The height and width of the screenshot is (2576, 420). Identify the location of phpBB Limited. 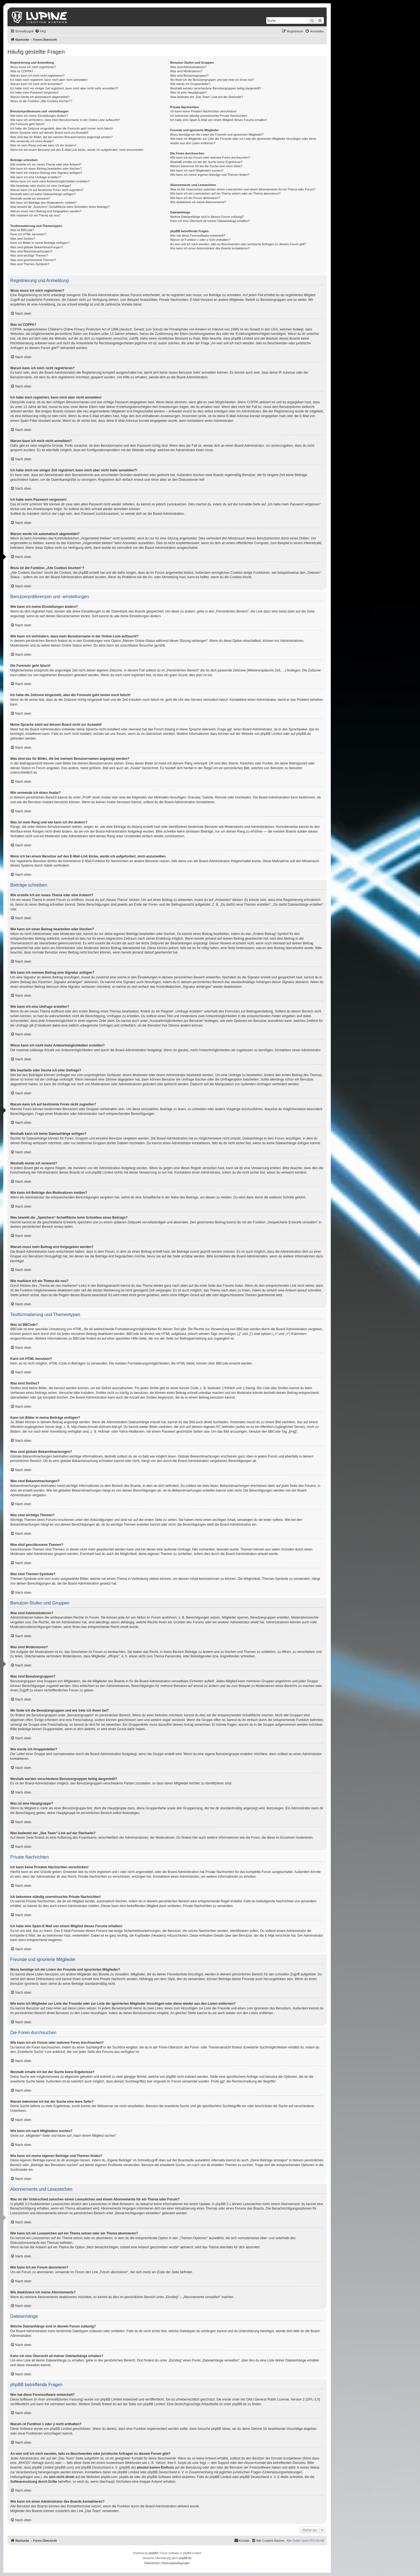
(271, 734).